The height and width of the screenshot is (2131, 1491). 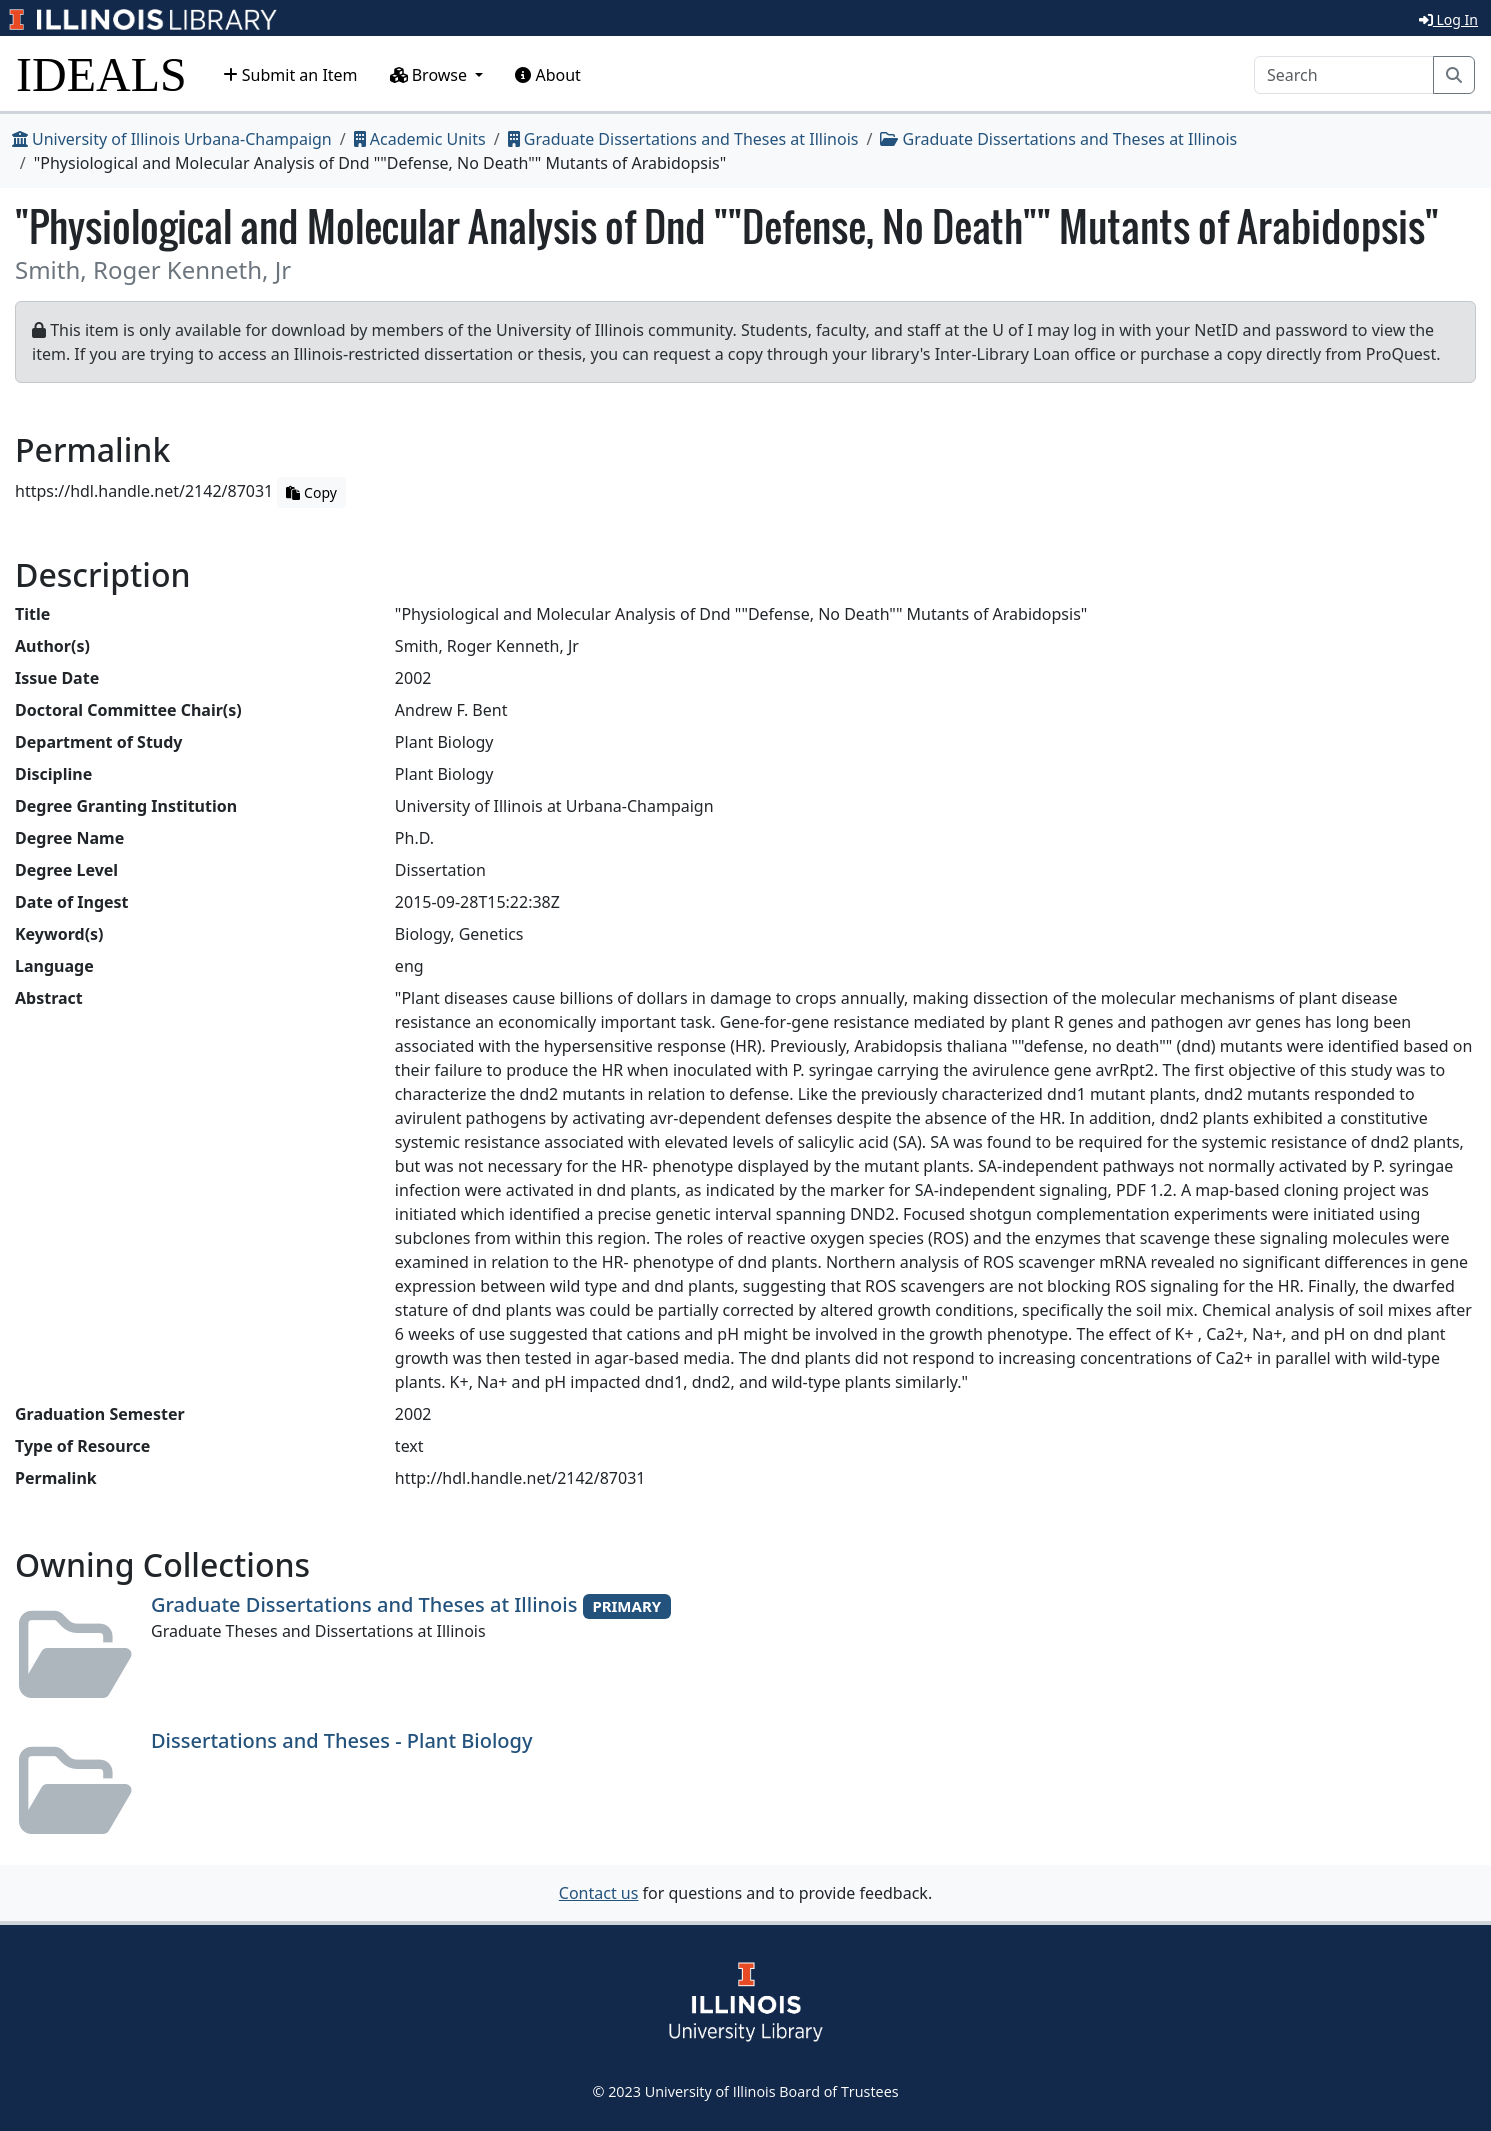 I want to click on Log In, so click(x=1448, y=19).